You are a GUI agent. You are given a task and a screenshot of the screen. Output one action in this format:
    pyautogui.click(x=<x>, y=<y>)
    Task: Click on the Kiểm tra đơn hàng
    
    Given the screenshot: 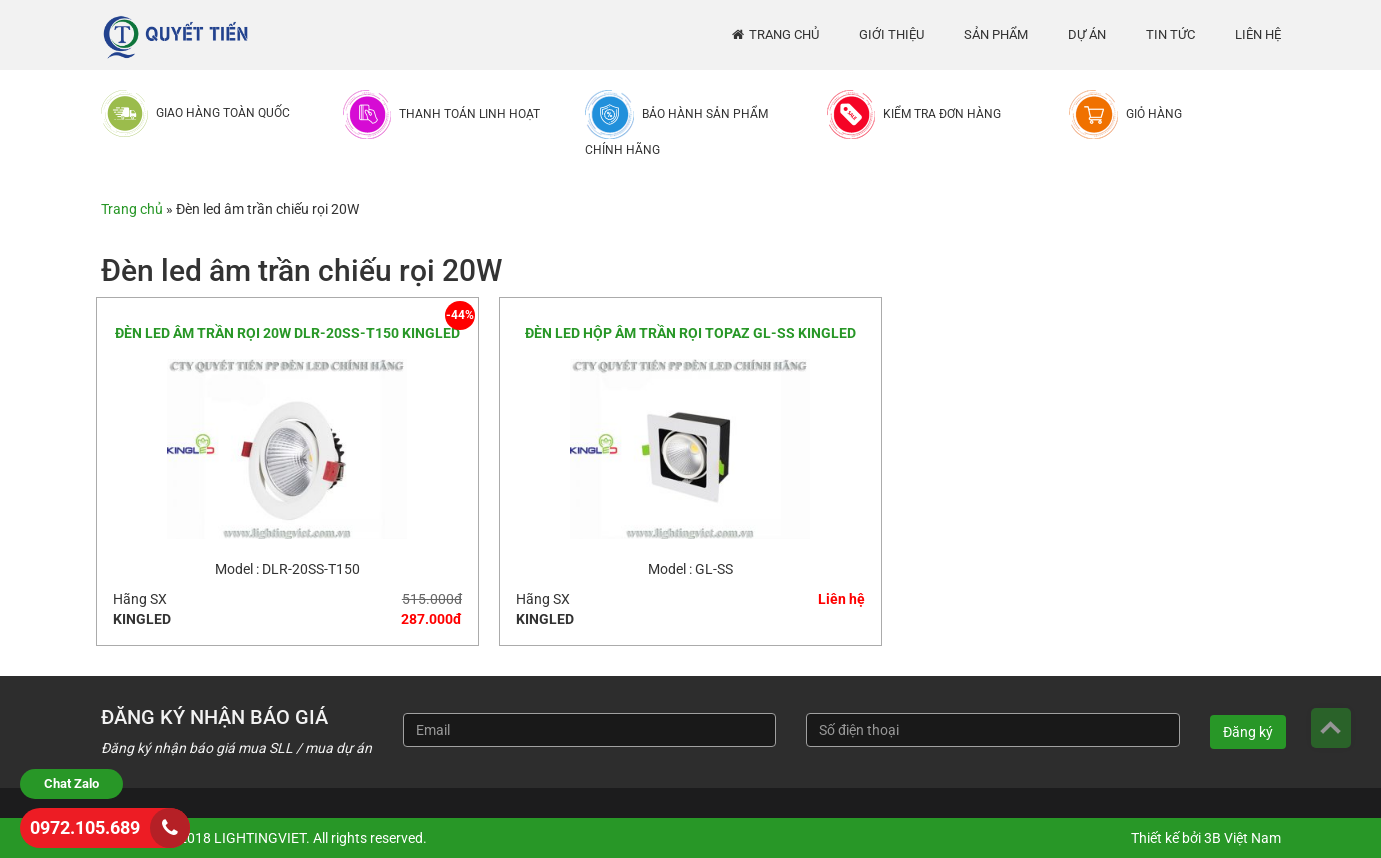 What is the action you would take?
    pyautogui.click(x=942, y=114)
    